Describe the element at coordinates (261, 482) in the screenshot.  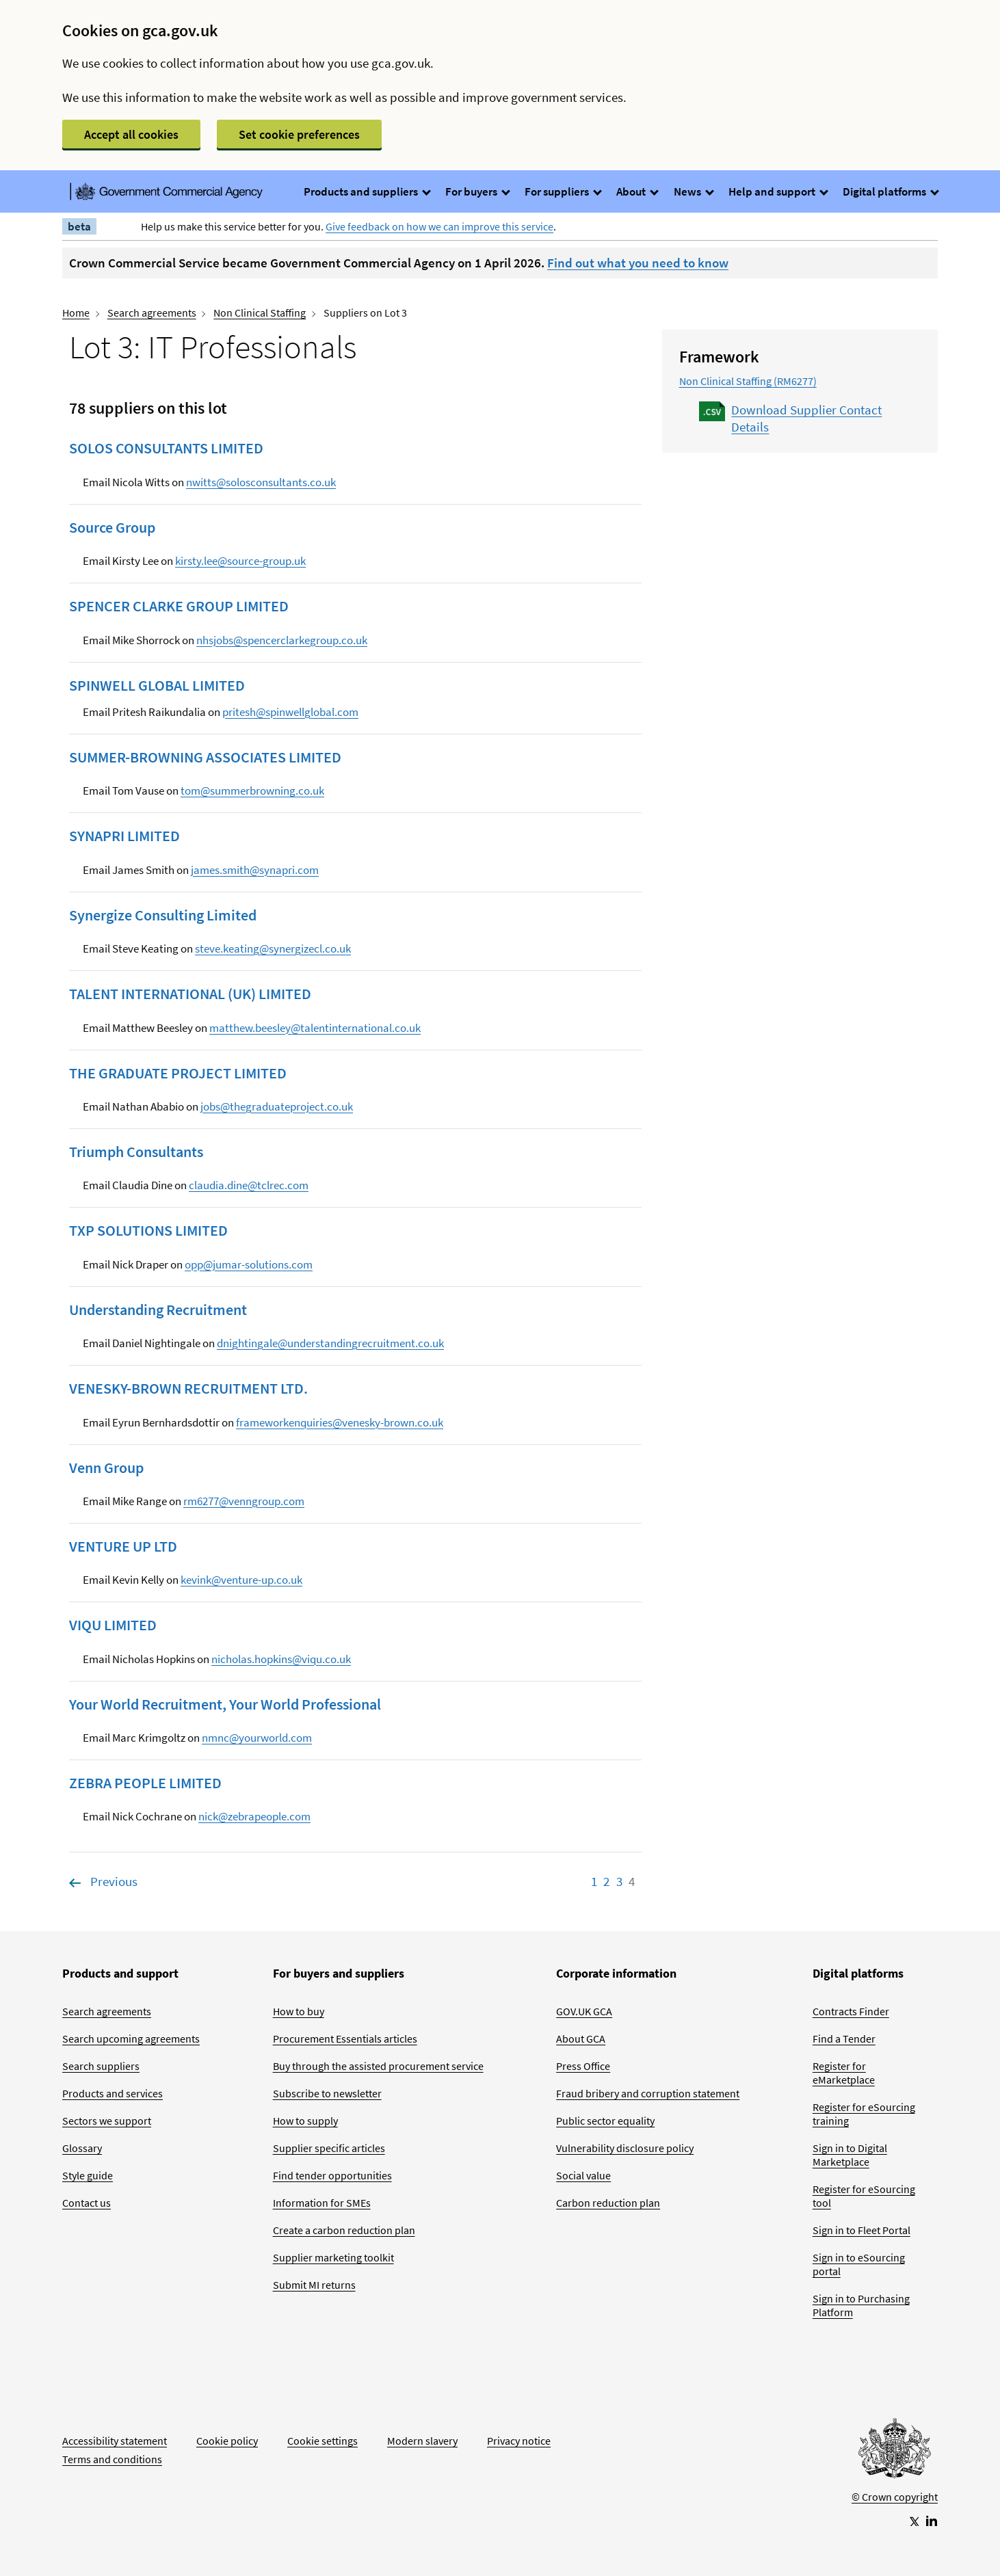
I see `nwitts@solosconsultants.co.uk` at that location.